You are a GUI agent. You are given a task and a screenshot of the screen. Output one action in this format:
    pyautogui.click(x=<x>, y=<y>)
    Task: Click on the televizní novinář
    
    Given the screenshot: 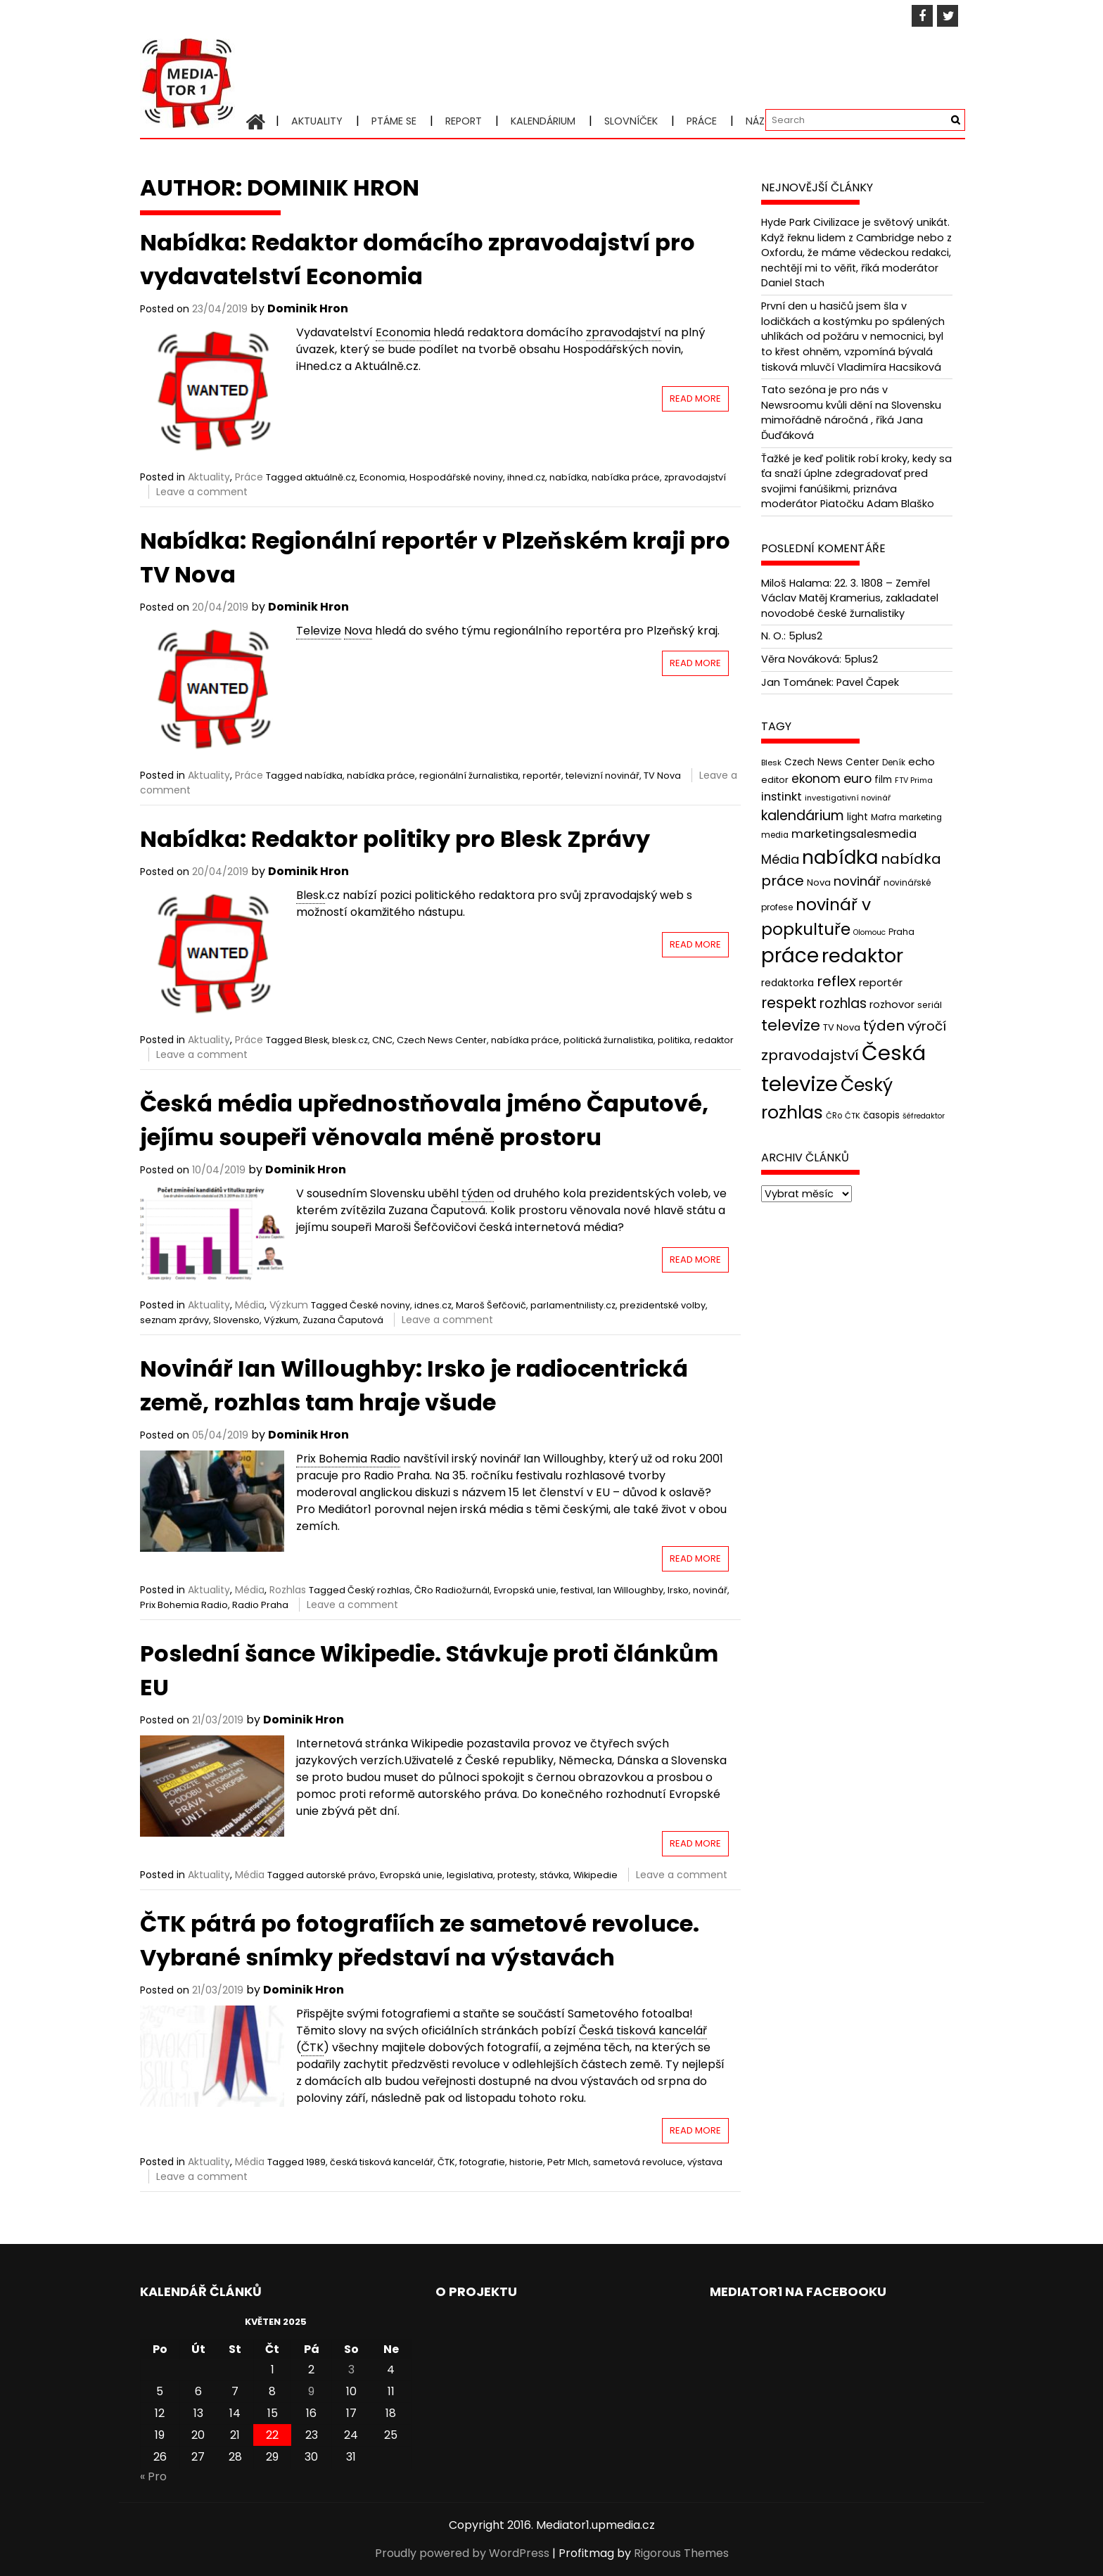 What is the action you would take?
    pyautogui.click(x=602, y=776)
    